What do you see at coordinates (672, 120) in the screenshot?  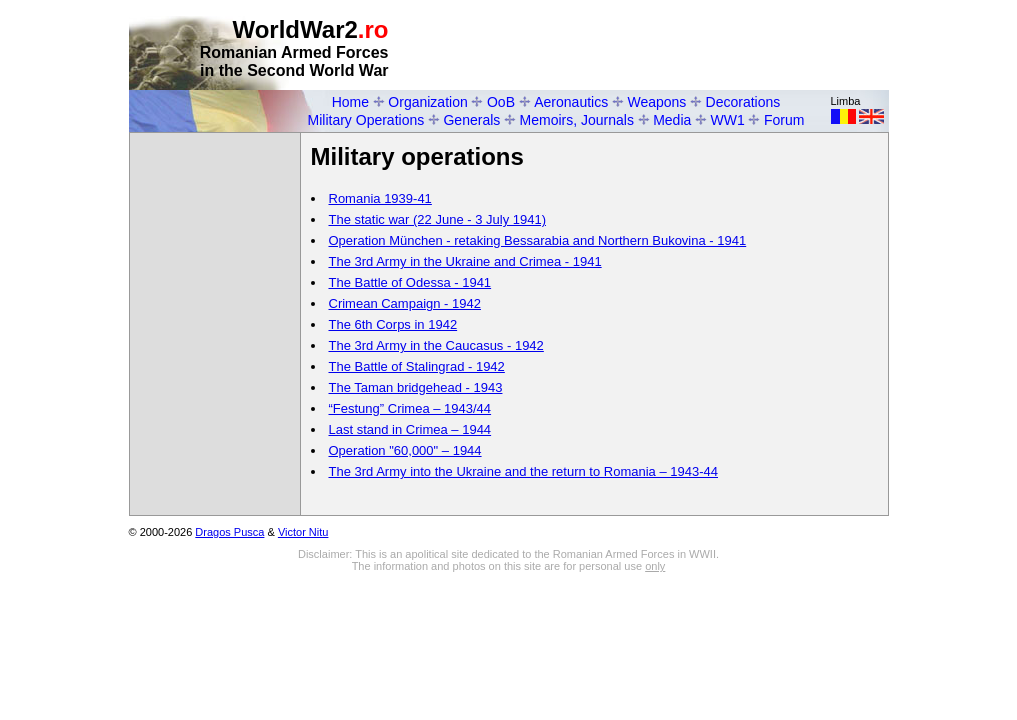 I see `Media` at bounding box center [672, 120].